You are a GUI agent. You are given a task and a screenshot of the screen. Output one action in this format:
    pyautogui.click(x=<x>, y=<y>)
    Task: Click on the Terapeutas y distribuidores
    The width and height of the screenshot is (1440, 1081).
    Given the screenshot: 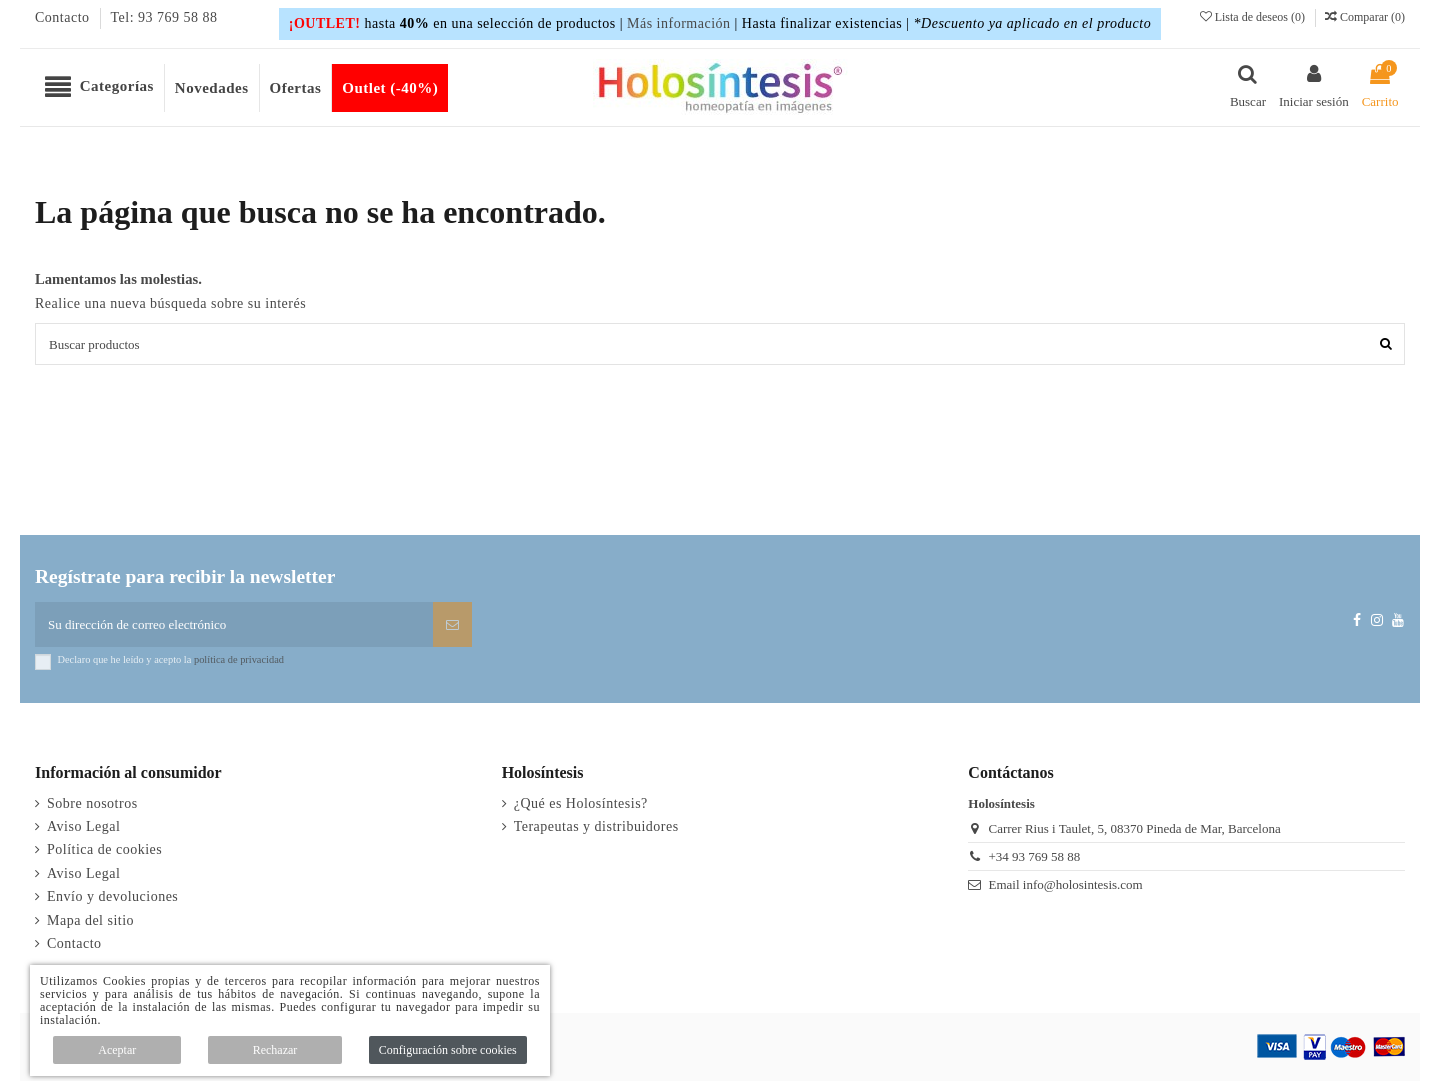 What is the action you would take?
    pyautogui.click(x=596, y=826)
    